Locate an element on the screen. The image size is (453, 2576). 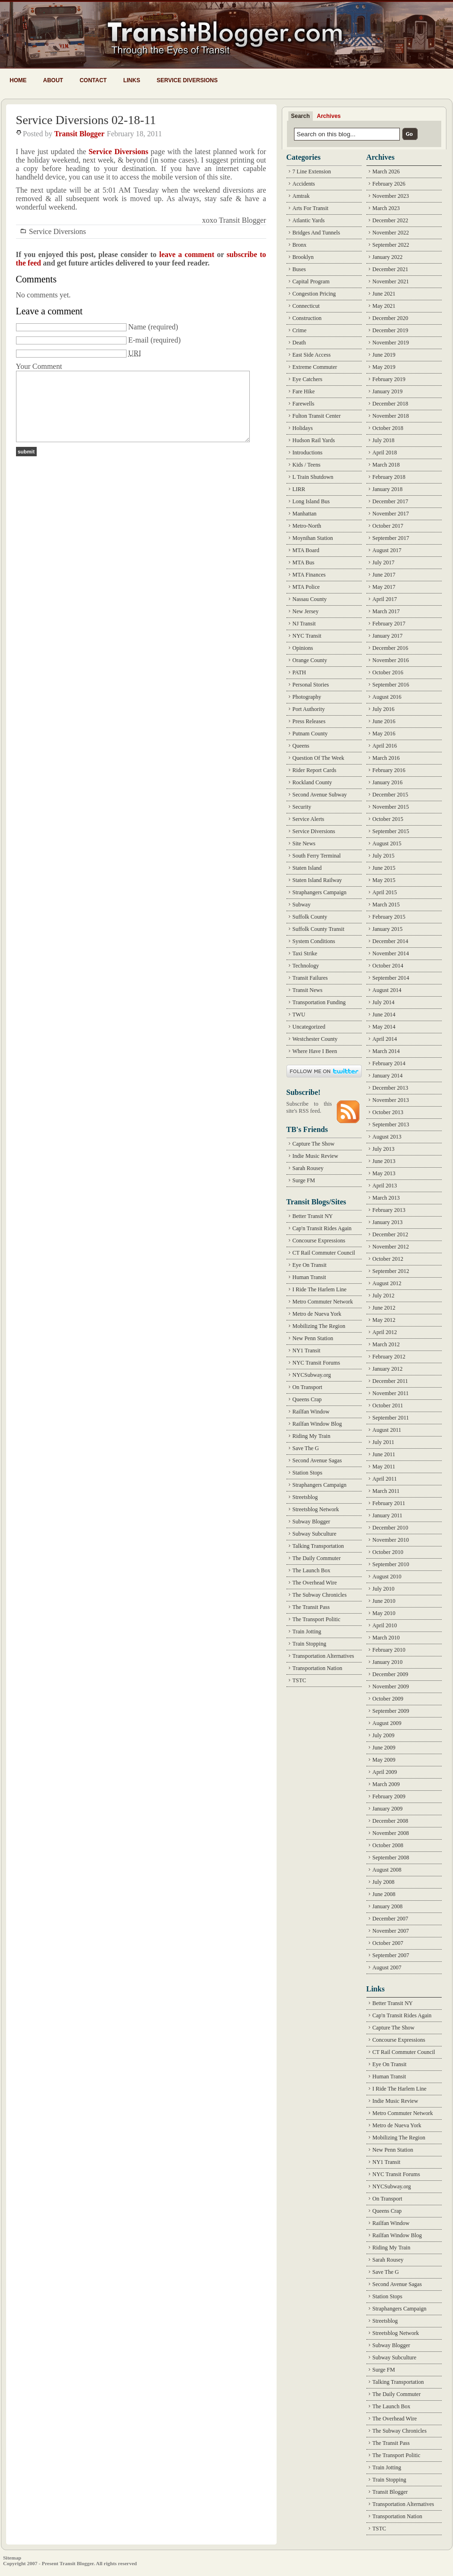
Queens is located at coordinates (301, 745).